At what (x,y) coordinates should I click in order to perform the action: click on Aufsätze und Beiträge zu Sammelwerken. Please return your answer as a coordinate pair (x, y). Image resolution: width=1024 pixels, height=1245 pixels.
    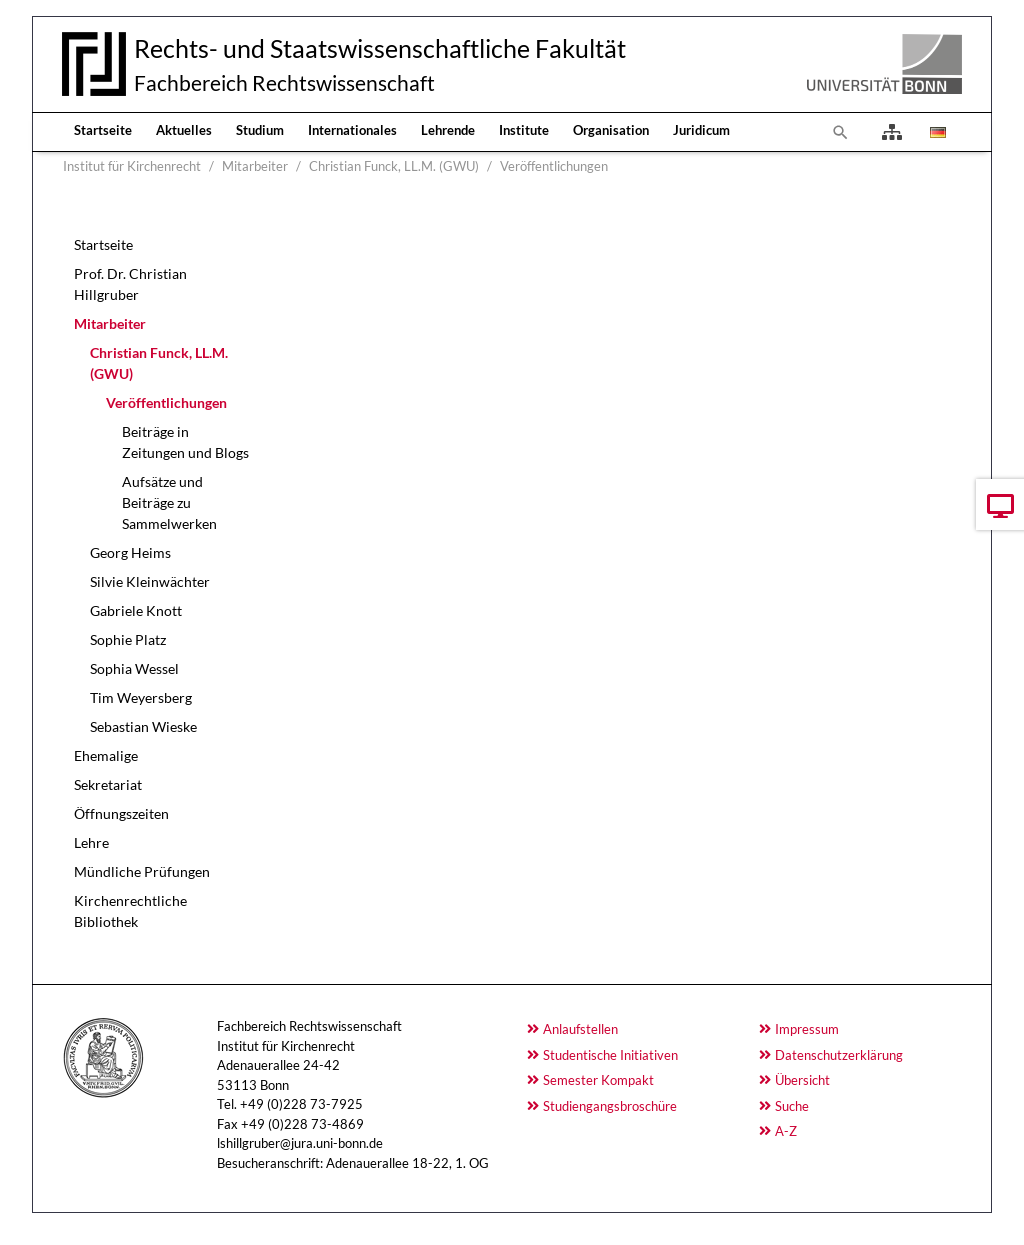
    Looking at the image, I should click on (169, 502).